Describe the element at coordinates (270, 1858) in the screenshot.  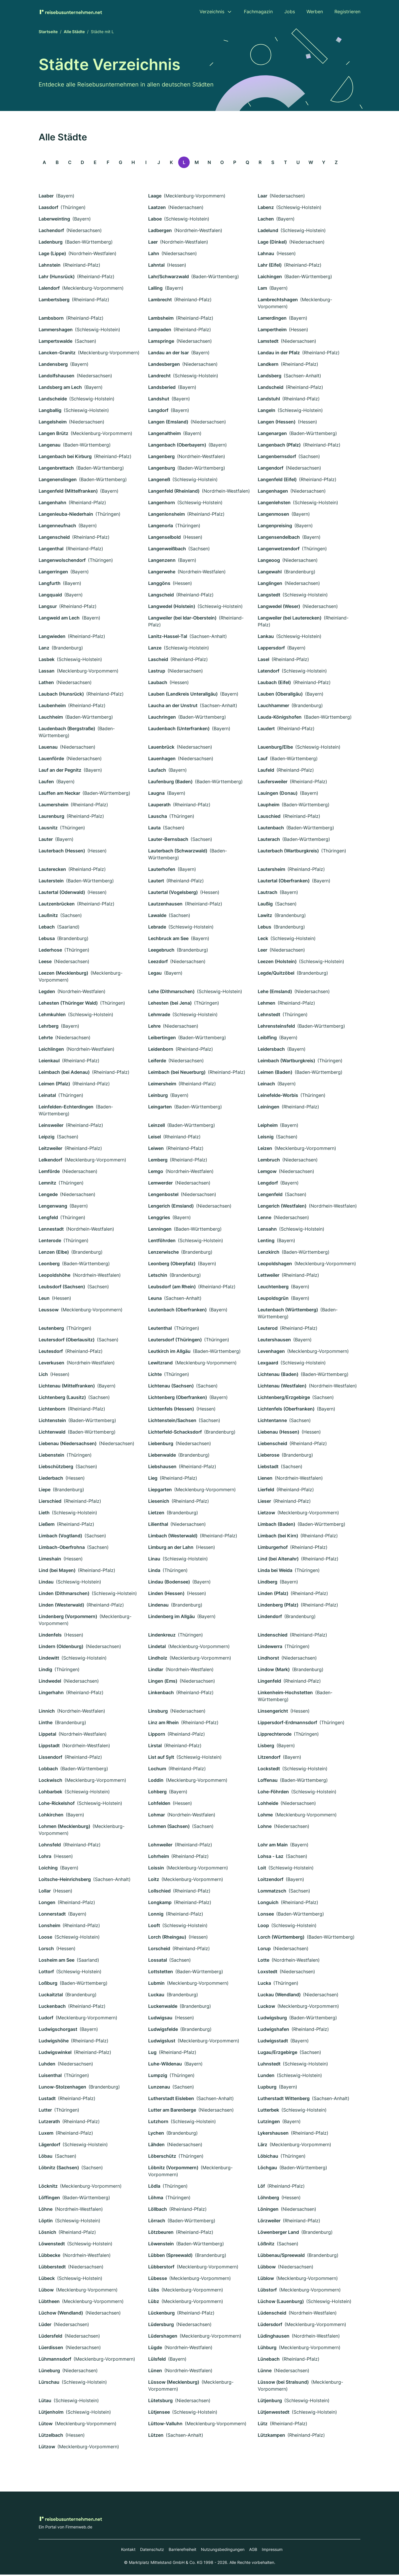
I see `Lohsa - Łaz` at that location.